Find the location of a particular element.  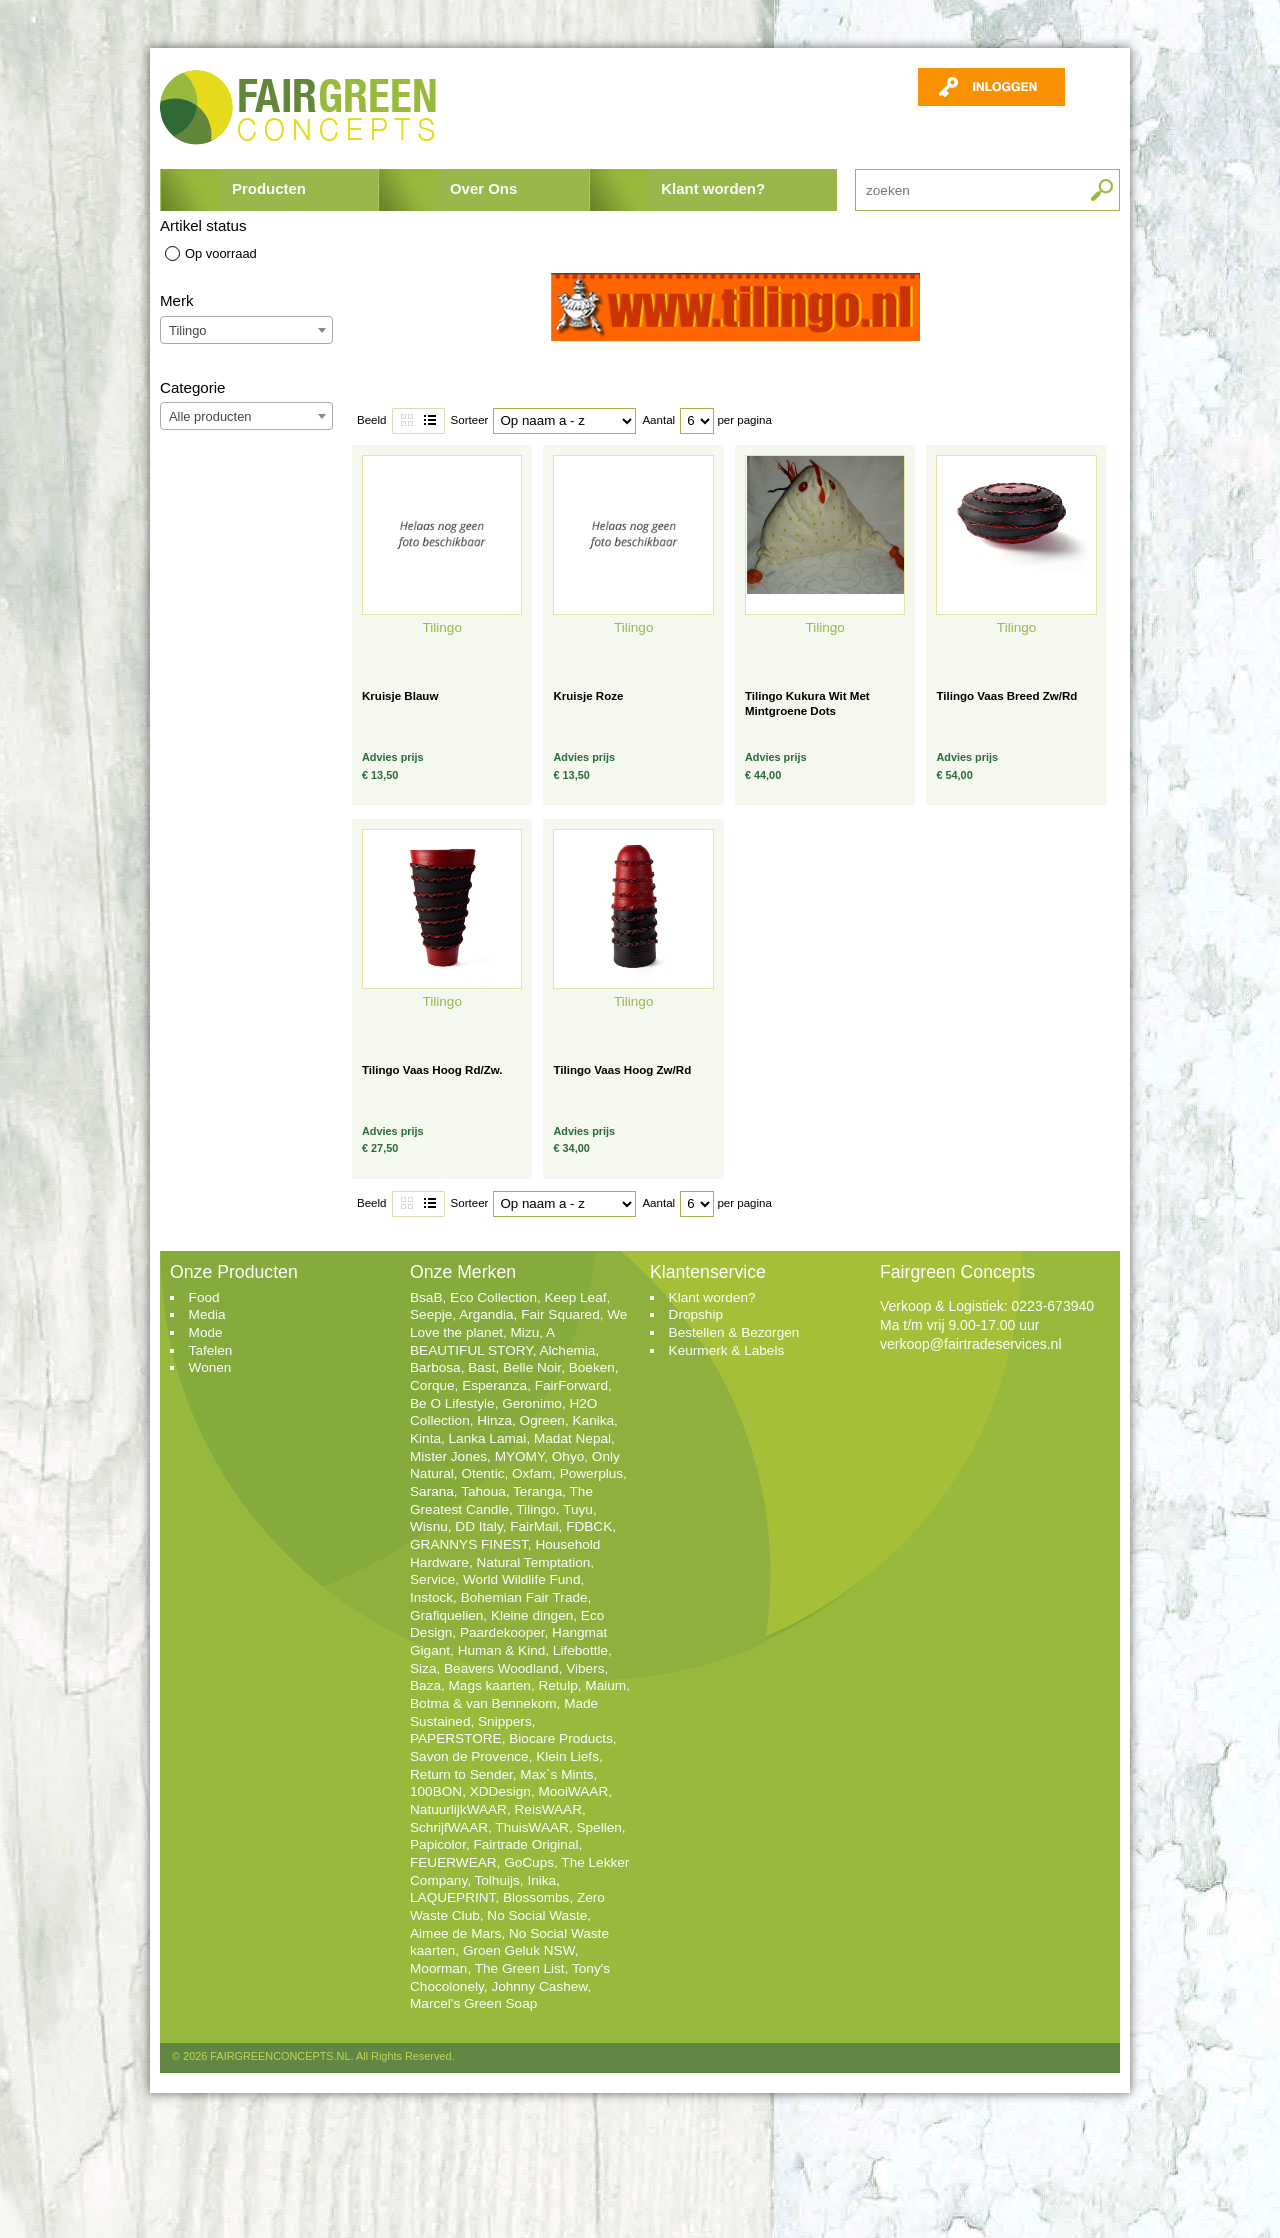

BsaB is located at coordinates (426, 1297).